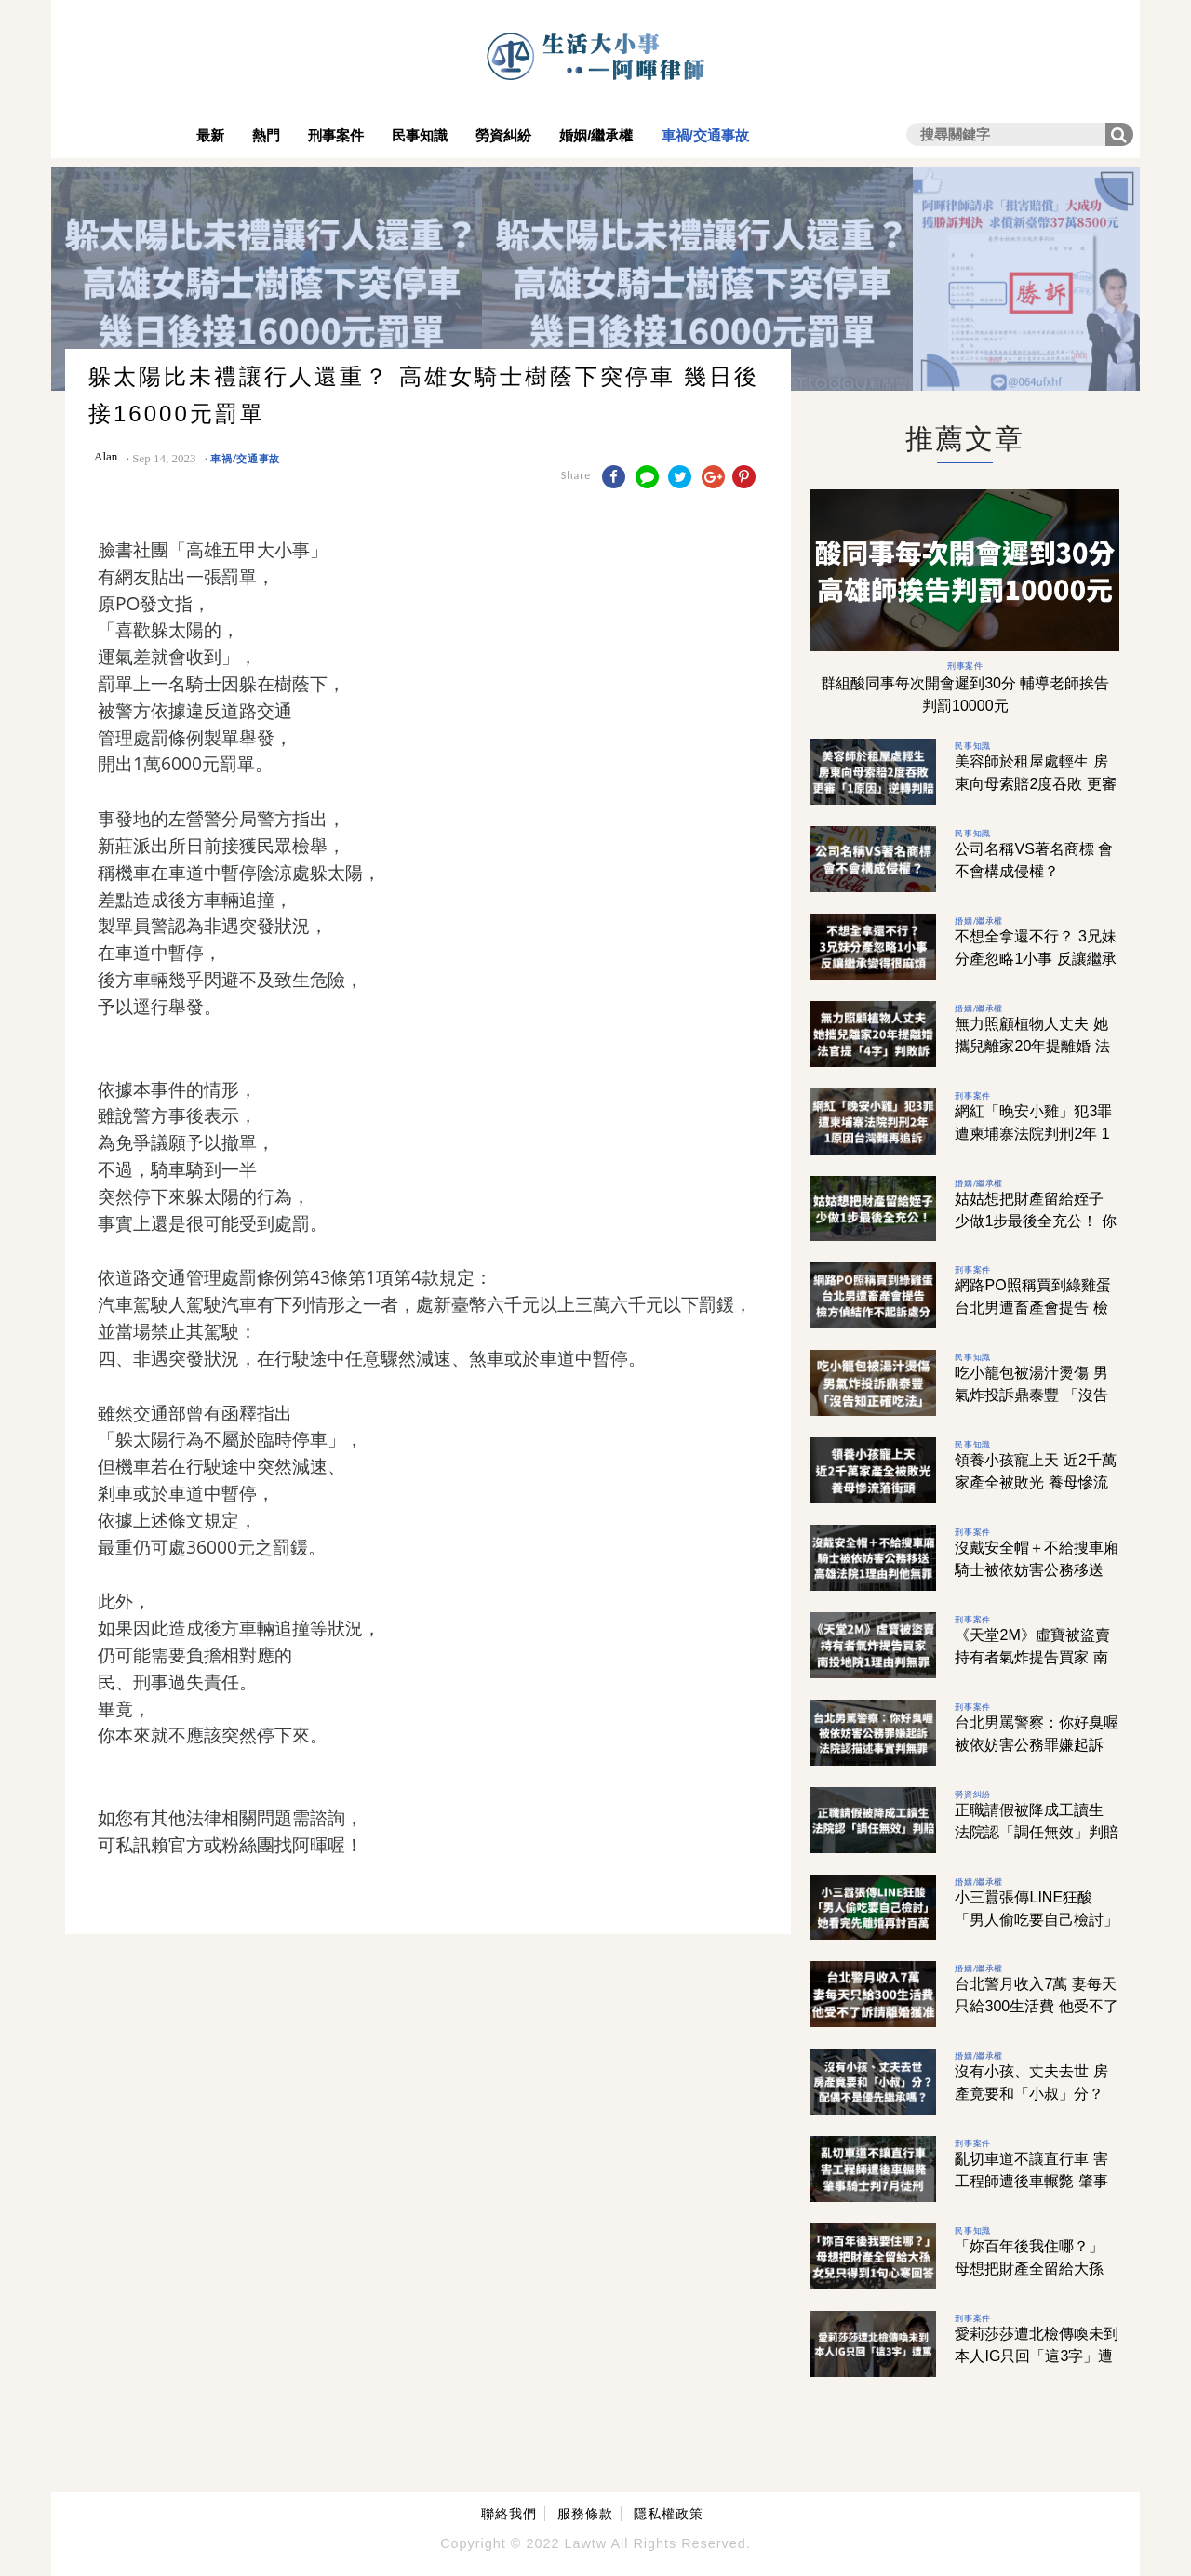  What do you see at coordinates (596, 135) in the screenshot?
I see `婚姻/繼承權` at bounding box center [596, 135].